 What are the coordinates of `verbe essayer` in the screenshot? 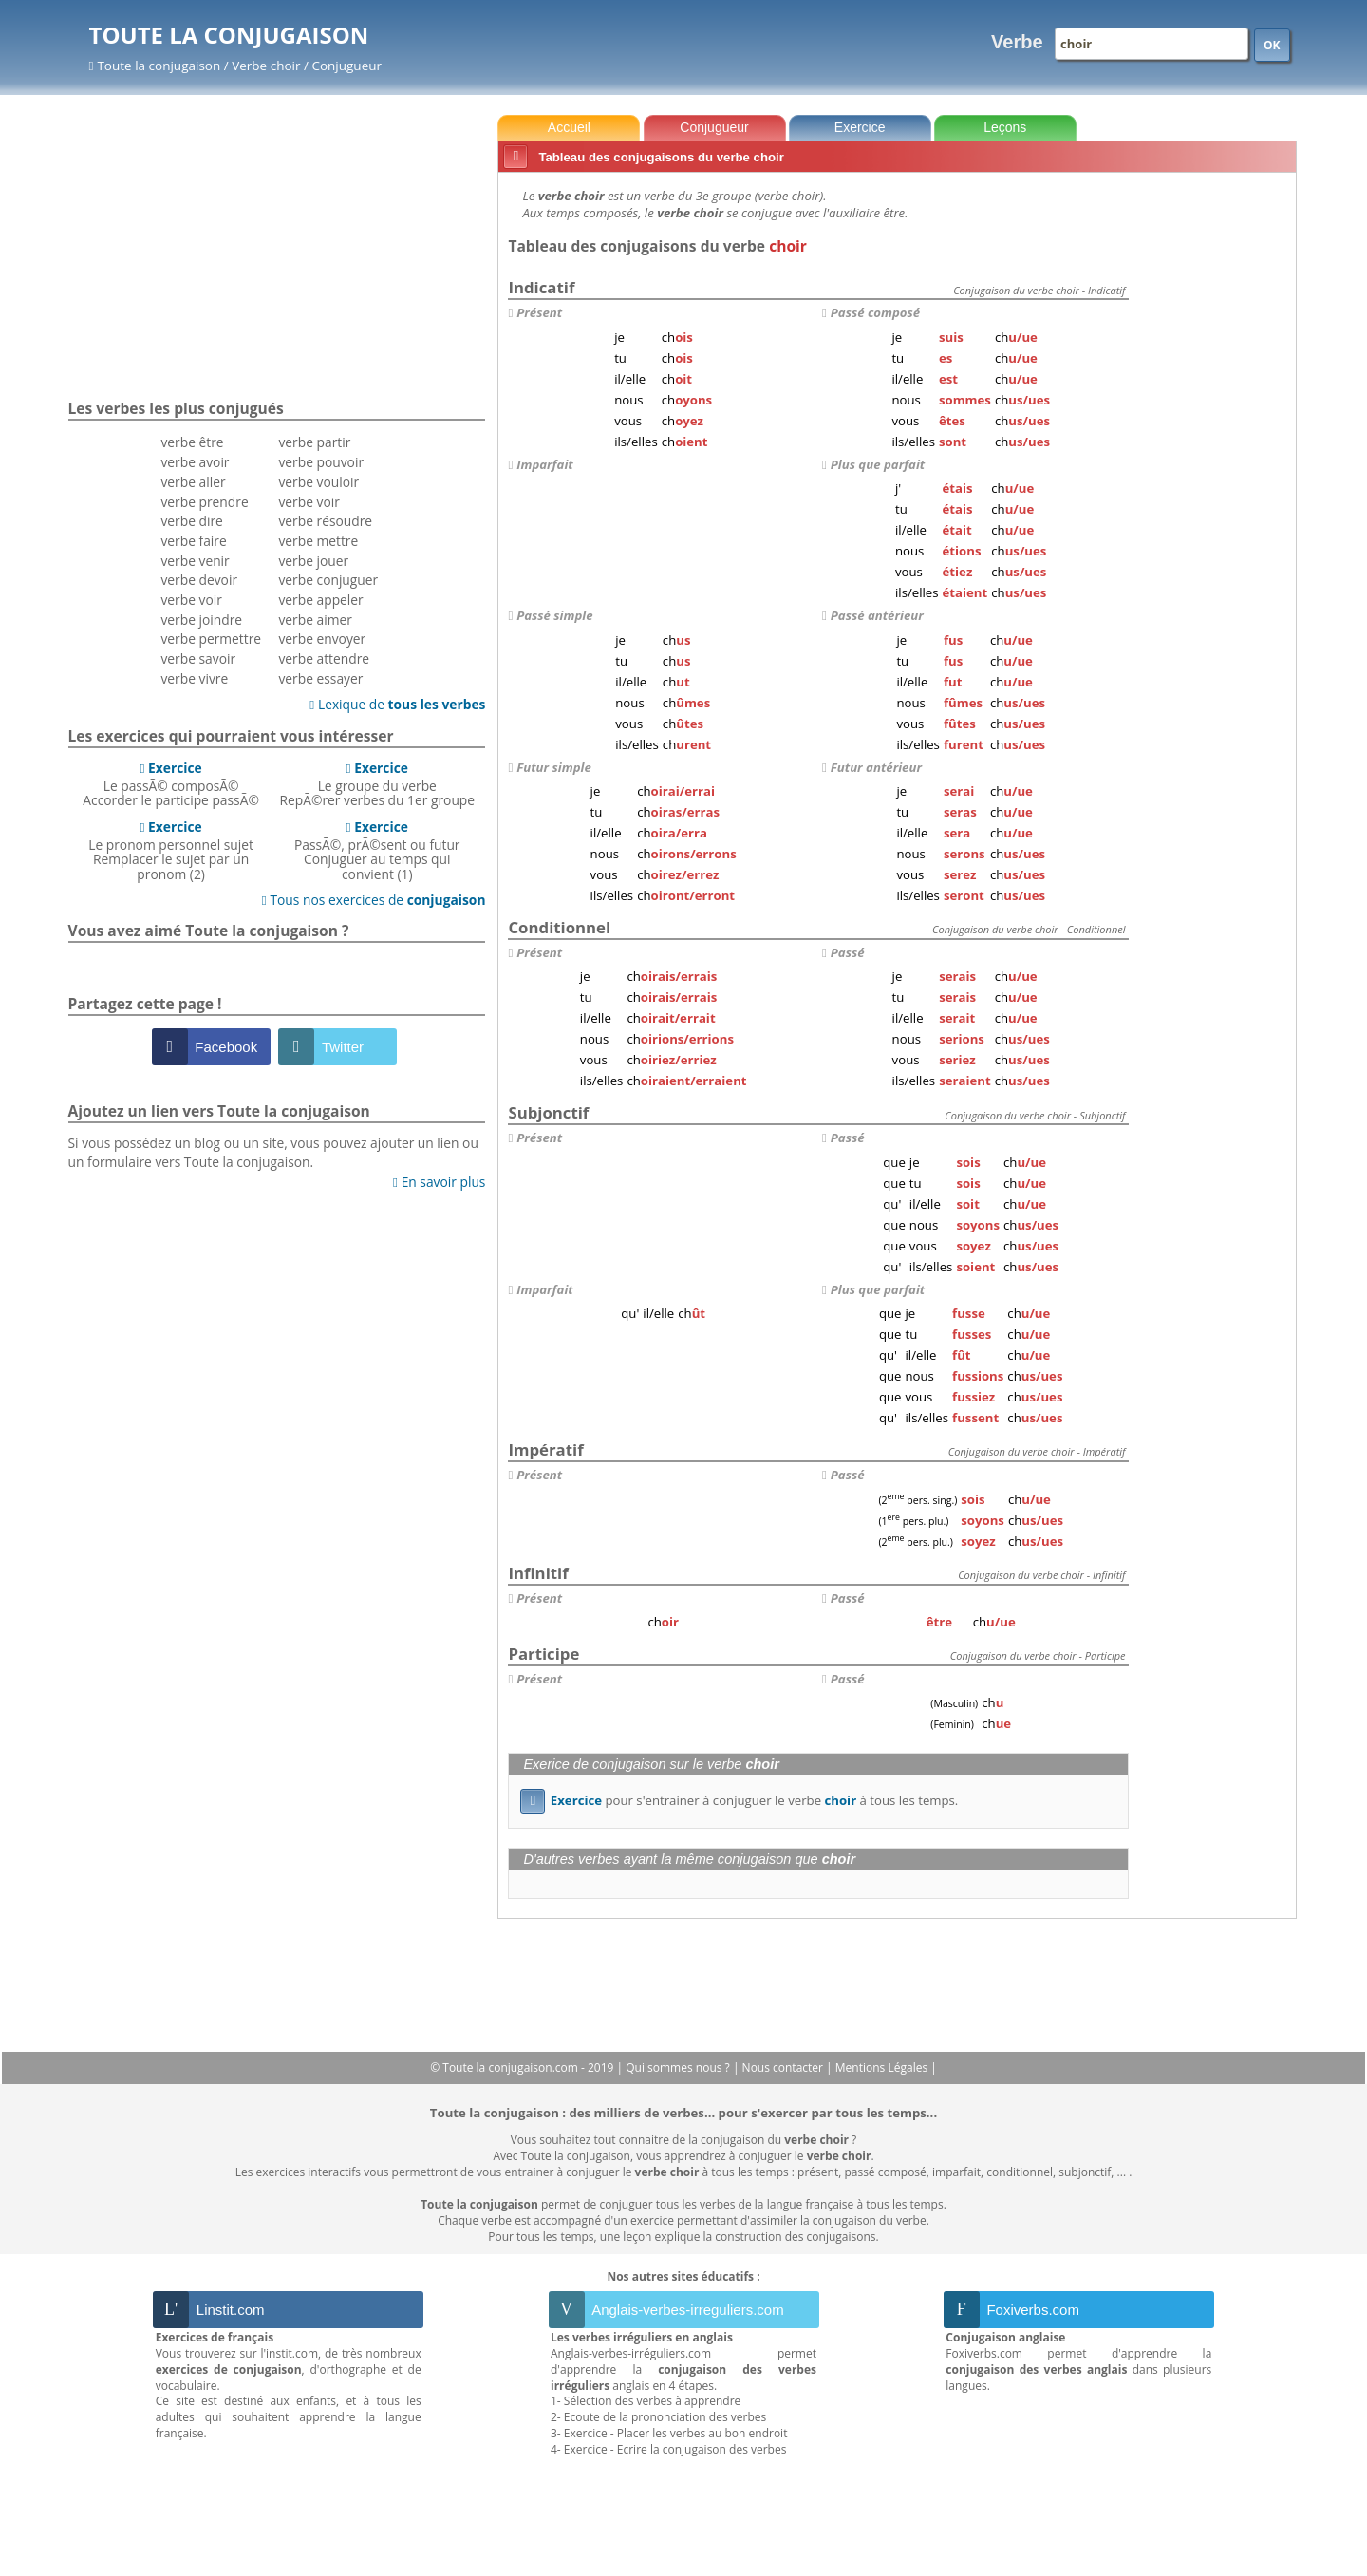 It's located at (320, 678).